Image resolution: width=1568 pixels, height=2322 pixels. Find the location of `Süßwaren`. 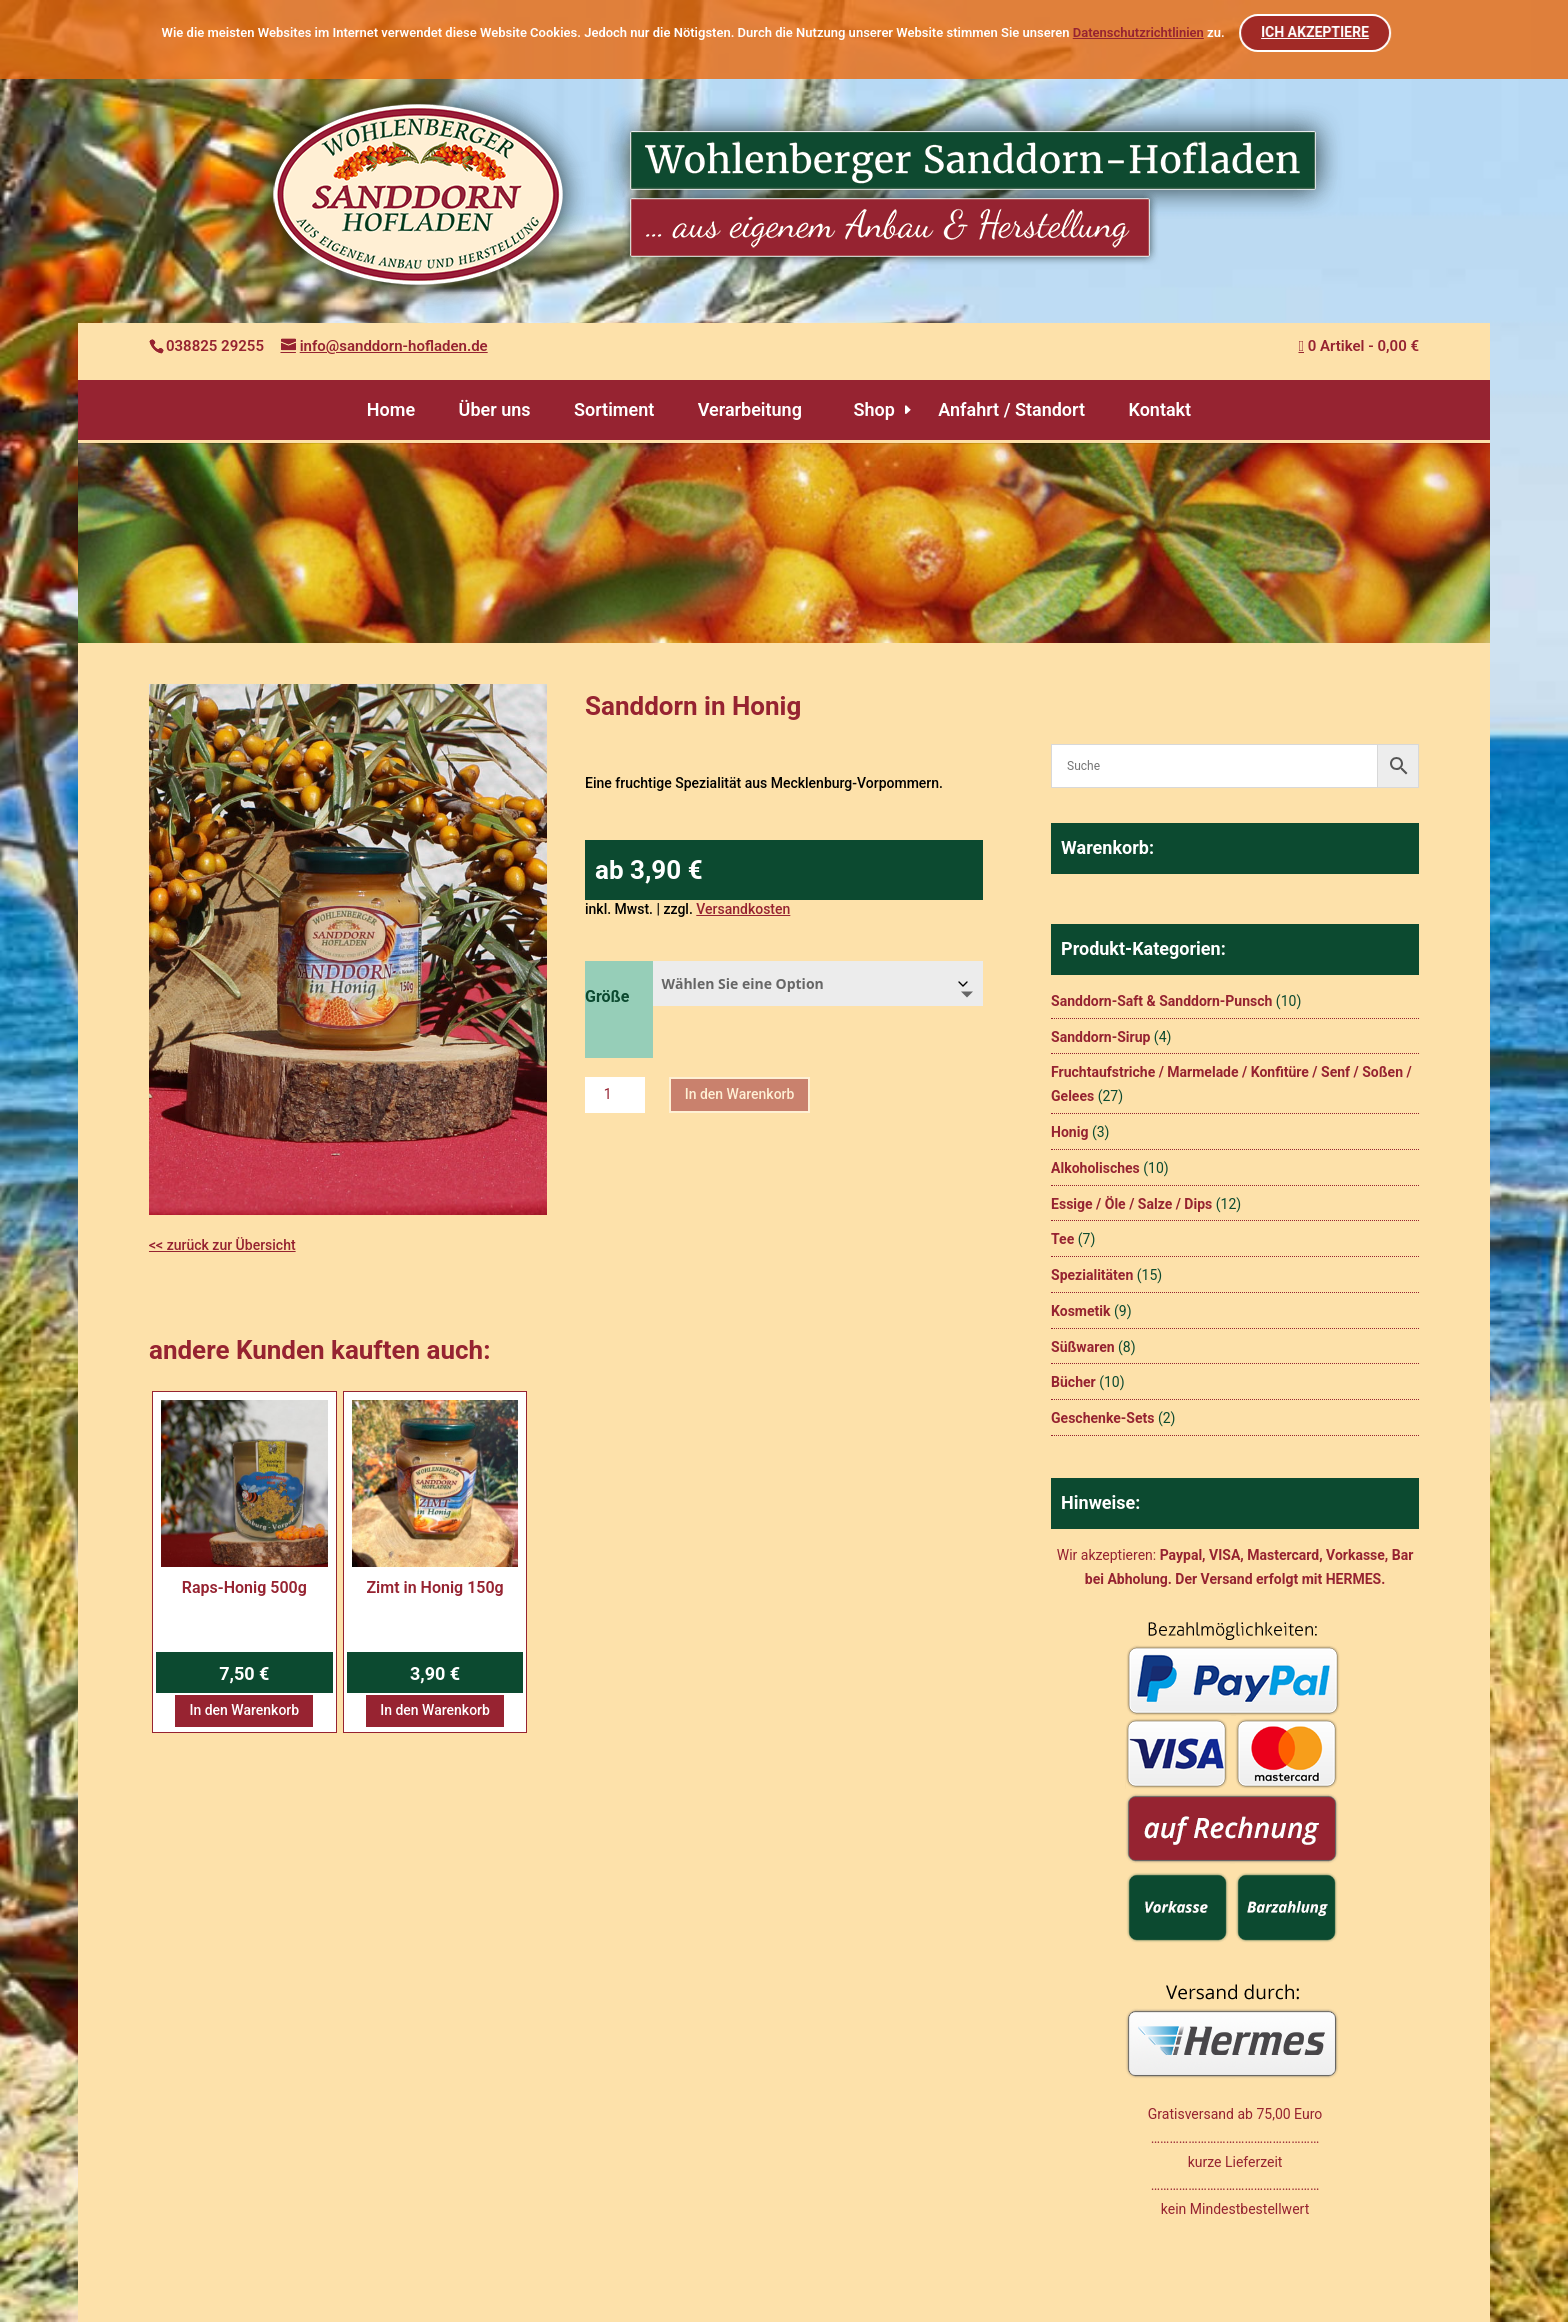

Süßwaren is located at coordinates (1083, 1347).